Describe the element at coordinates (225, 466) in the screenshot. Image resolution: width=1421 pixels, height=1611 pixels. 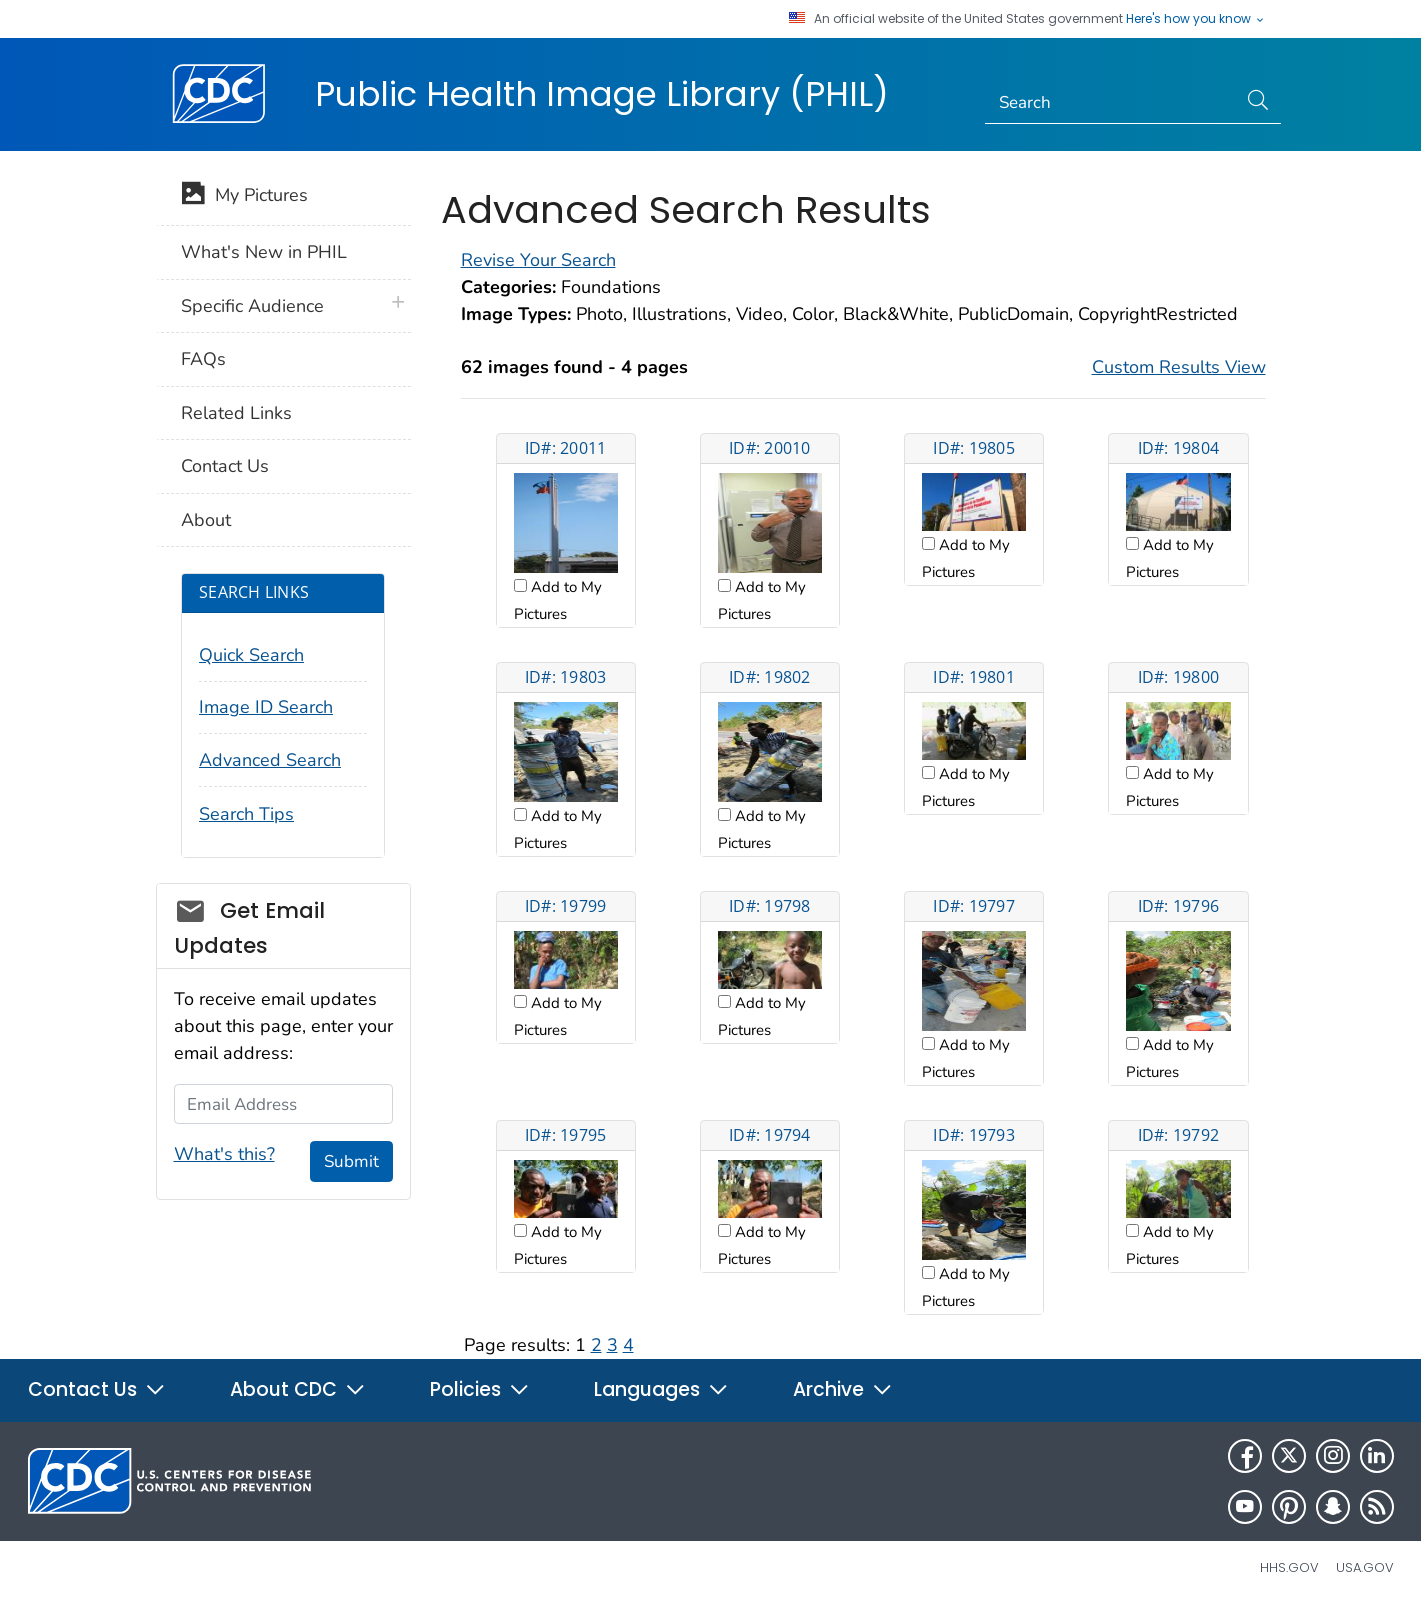
I see `Contact Us` at that location.